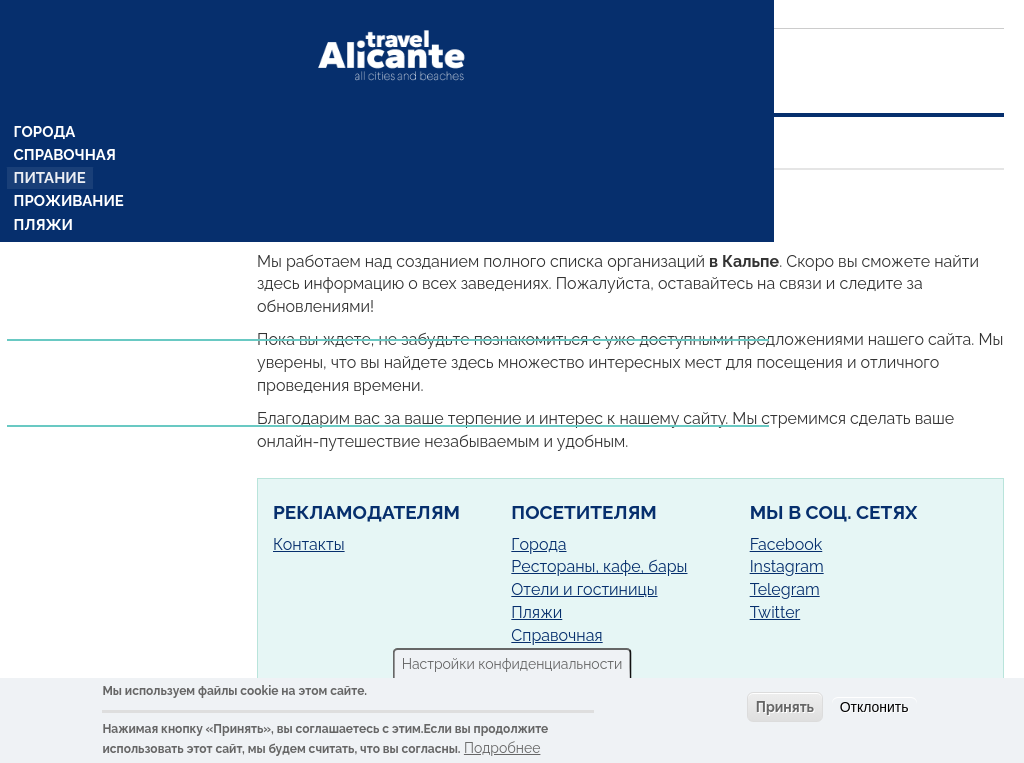  What do you see at coordinates (73, 327) in the screenshot?
I see `Предложения` at bounding box center [73, 327].